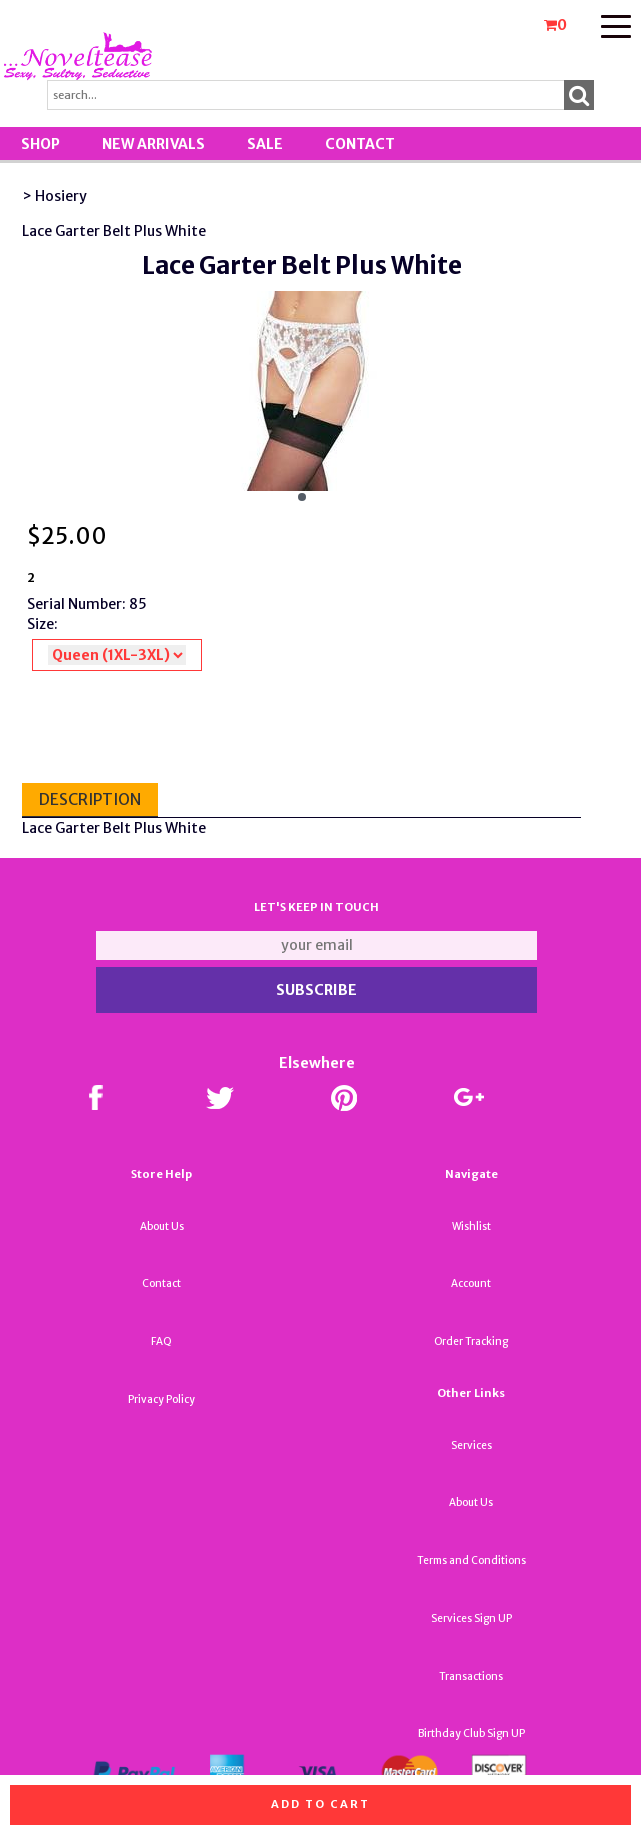  I want to click on New Arrivals, so click(153, 144).